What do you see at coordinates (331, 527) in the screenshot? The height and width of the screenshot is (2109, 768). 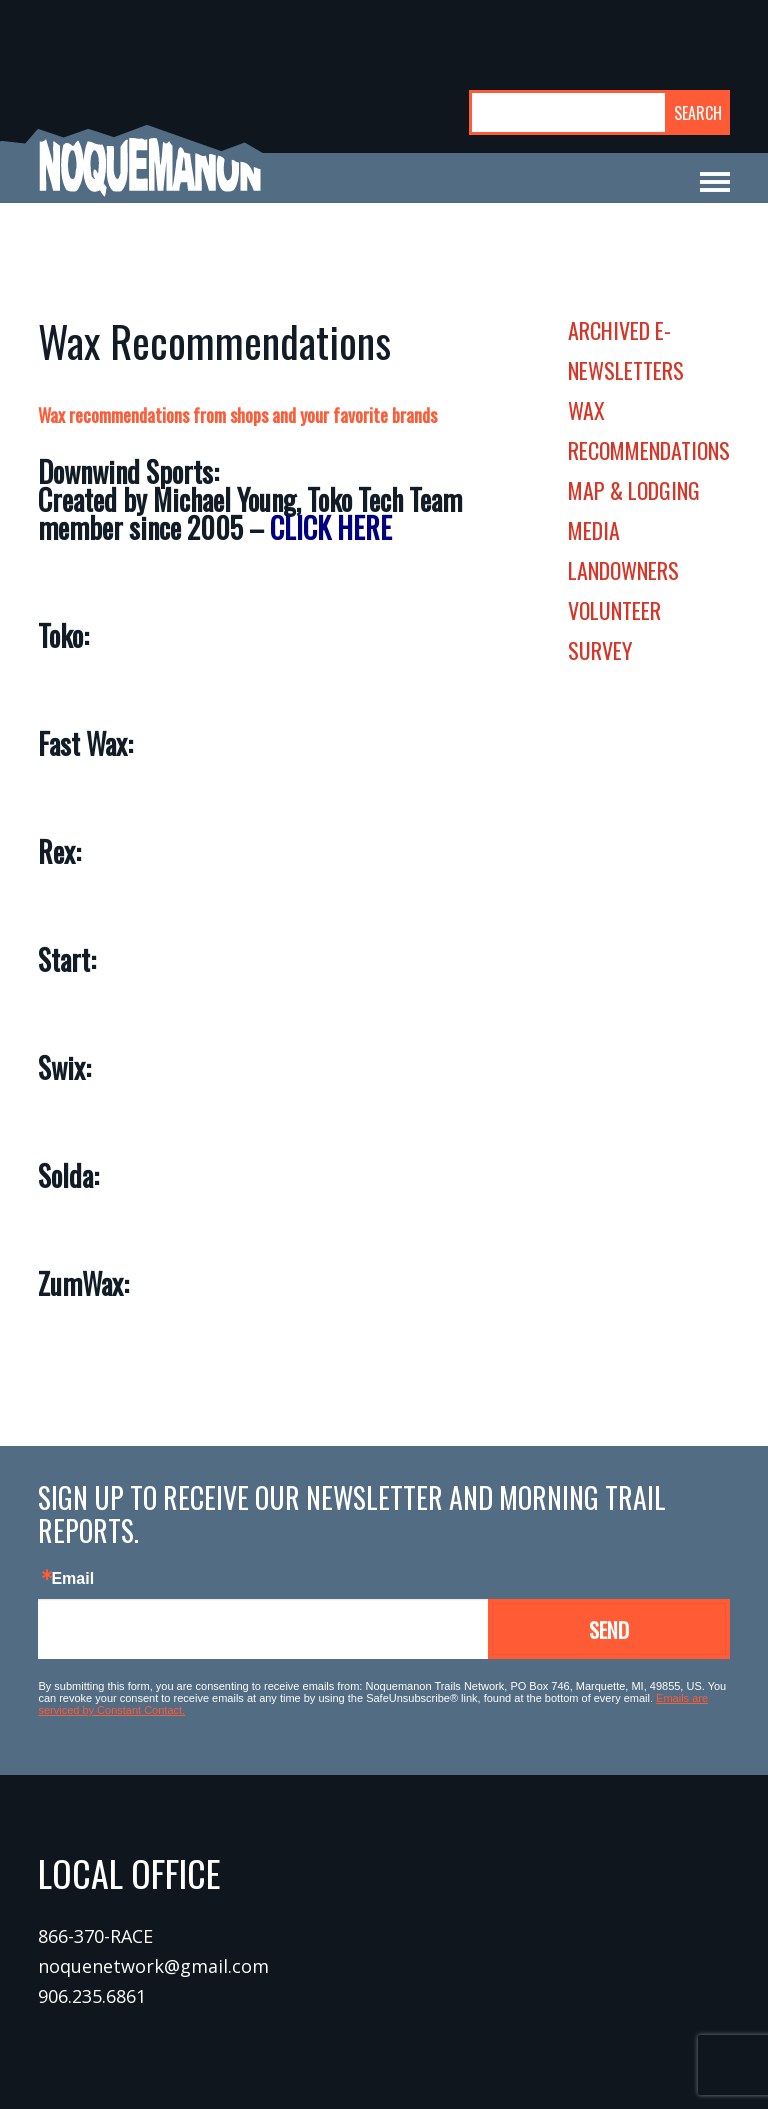 I see `CLICK HERE` at bounding box center [331, 527].